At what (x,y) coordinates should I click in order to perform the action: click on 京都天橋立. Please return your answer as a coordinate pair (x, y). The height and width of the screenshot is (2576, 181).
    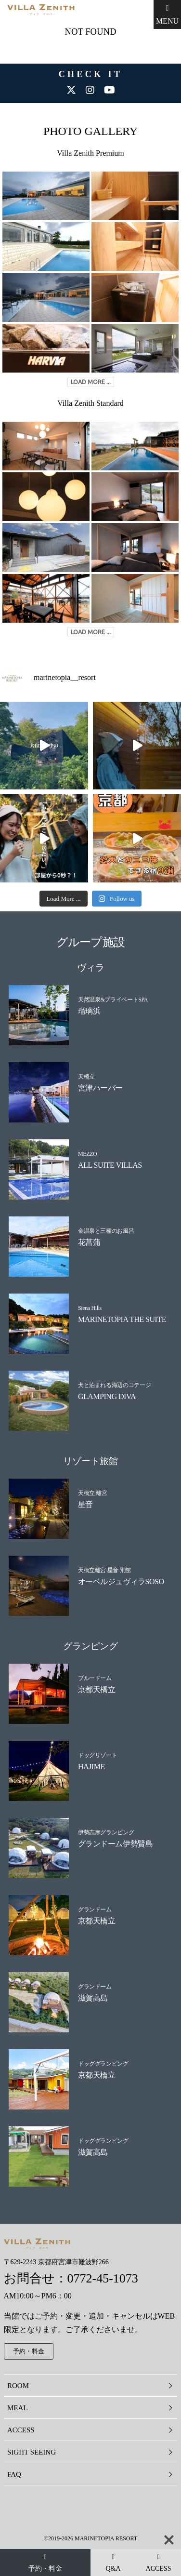
    Looking at the image, I should click on (97, 1689).